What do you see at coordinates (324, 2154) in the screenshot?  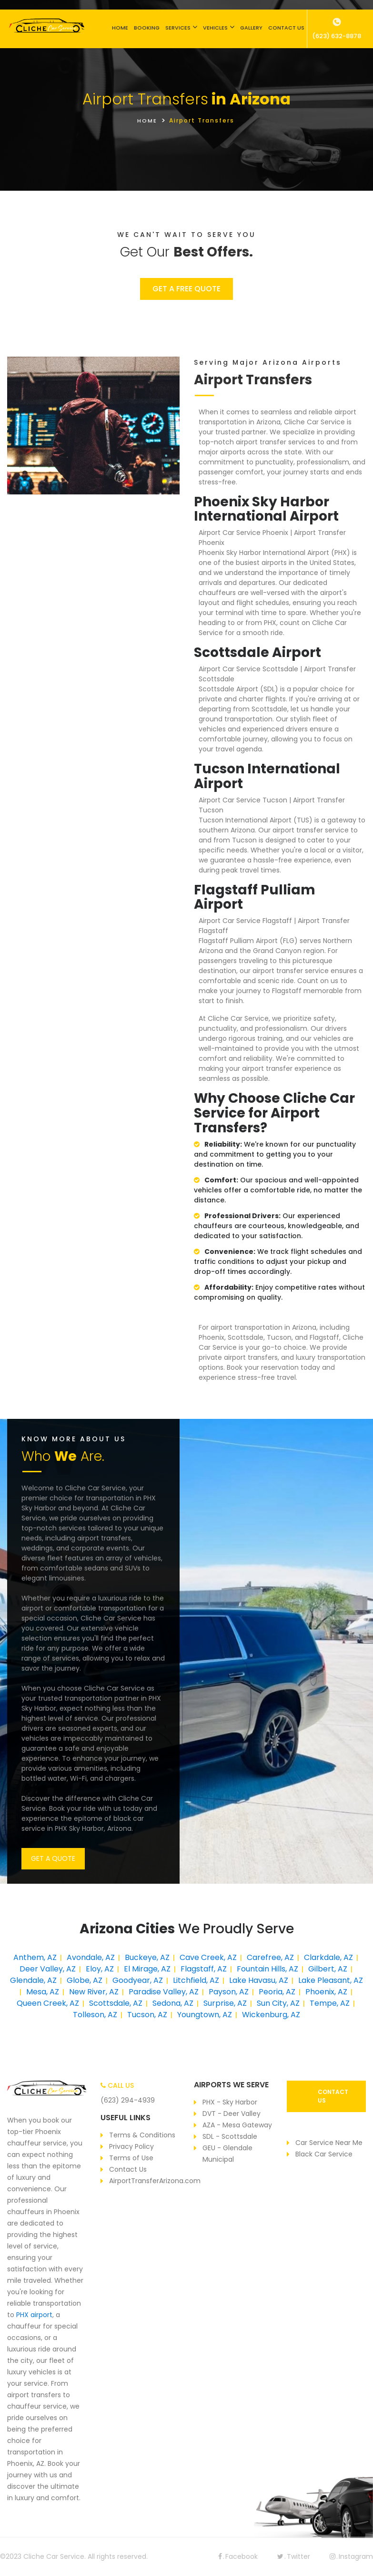 I see `Black Car Service` at bounding box center [324, 2154].